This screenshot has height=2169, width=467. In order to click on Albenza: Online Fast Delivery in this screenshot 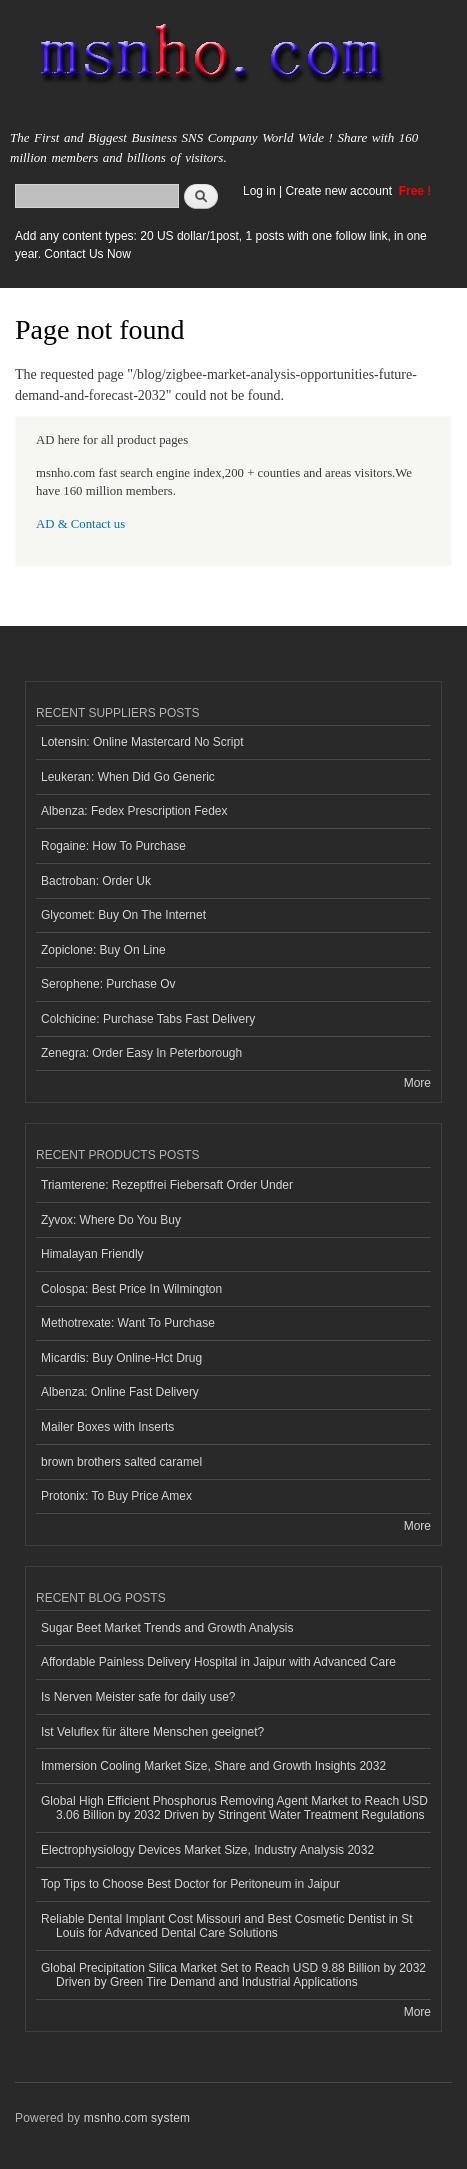, I will do `click(120, 1392)`.